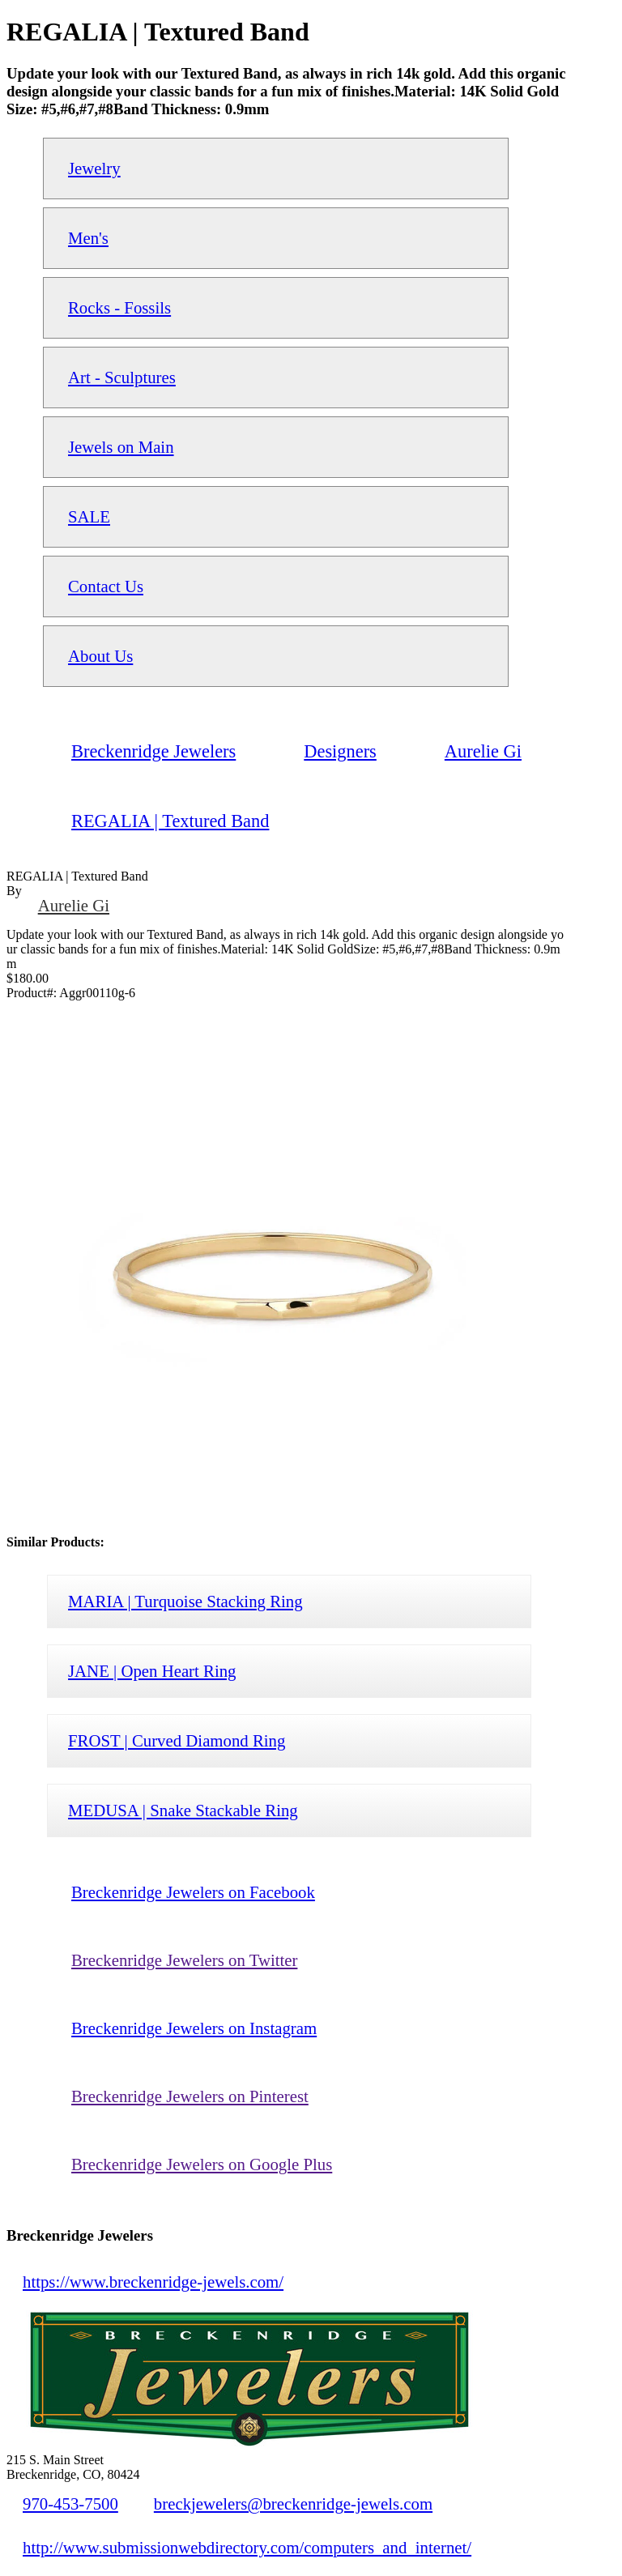 Image resolution: width=622 pixels, height=2576 pixels. Describe the element at coordinates (122, 377) in the screenshot. I see `Art - Sculptures` at that location.